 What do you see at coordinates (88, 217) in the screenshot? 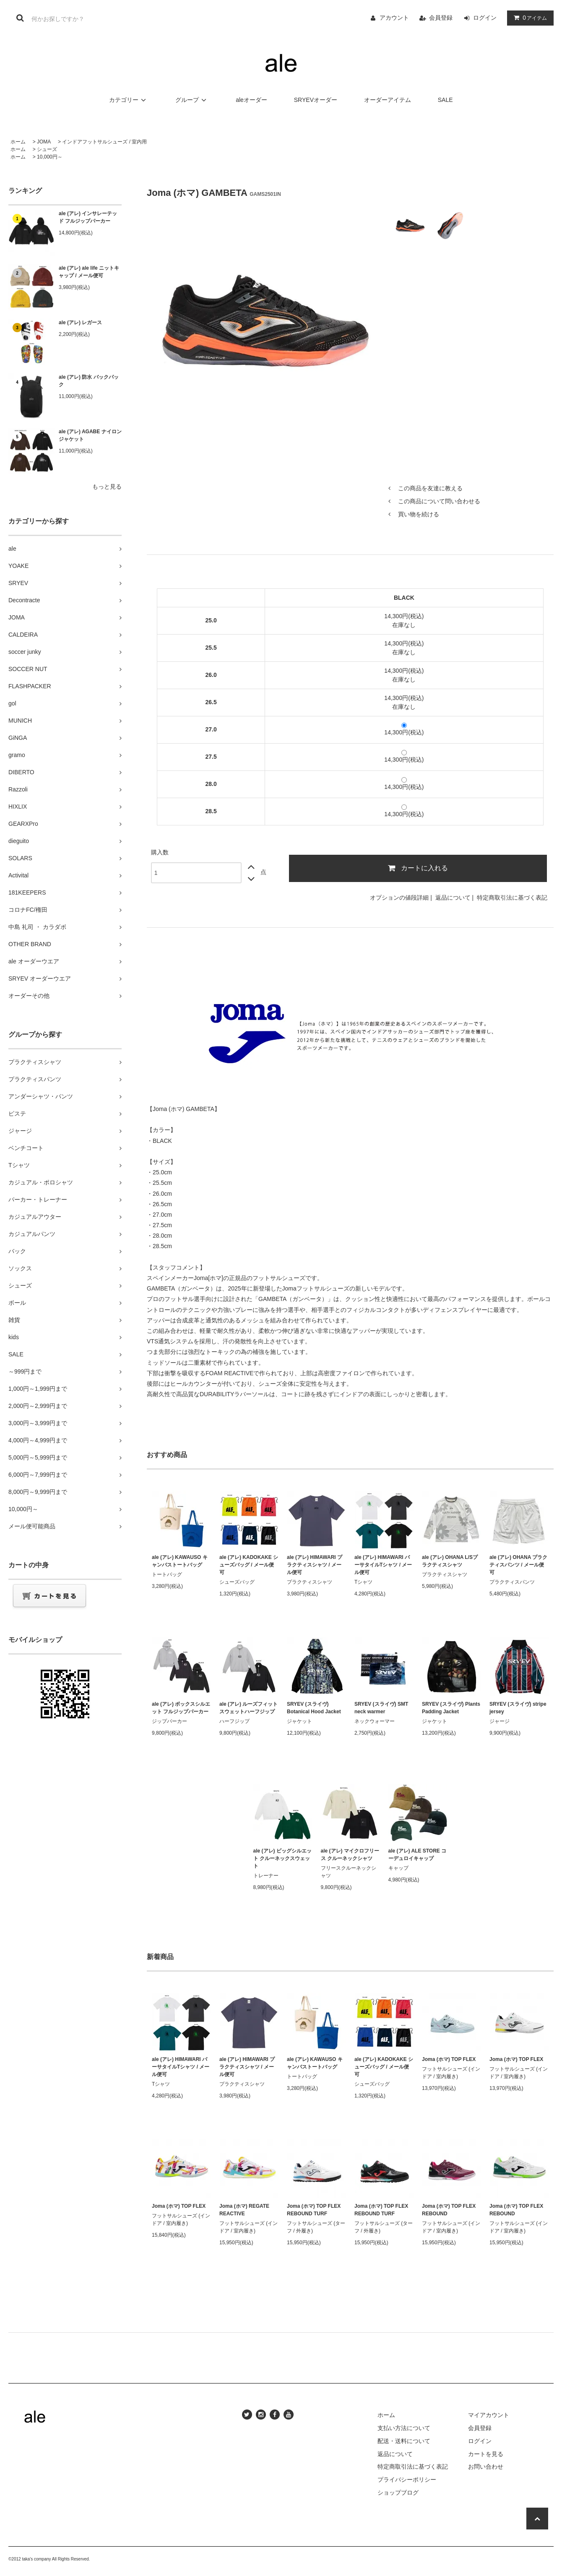
I see `ale (アレ) インサレーテッド フルジップパーカー` at bounding box center [88, 217].